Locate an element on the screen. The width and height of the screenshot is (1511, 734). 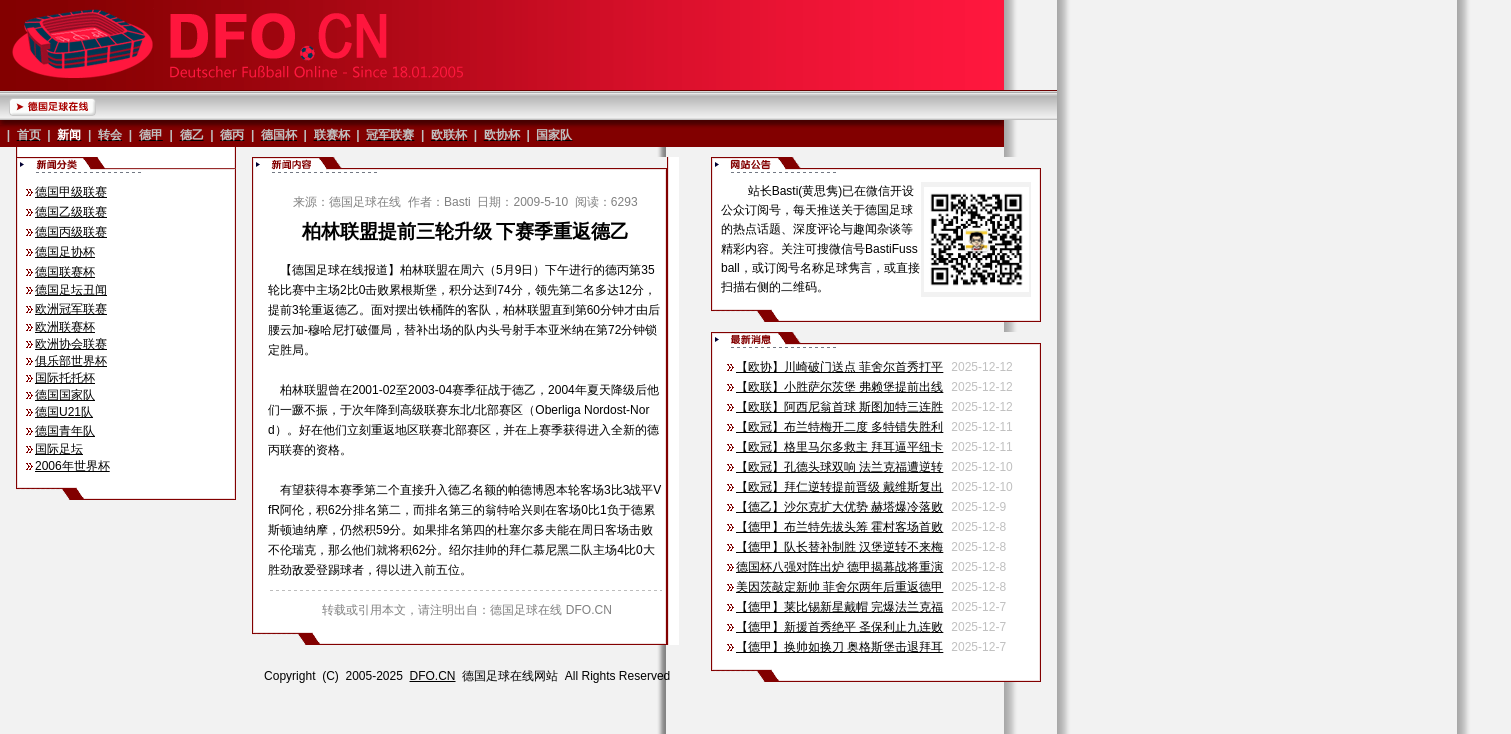
国际足坛 is located at coordinates (59, 449).